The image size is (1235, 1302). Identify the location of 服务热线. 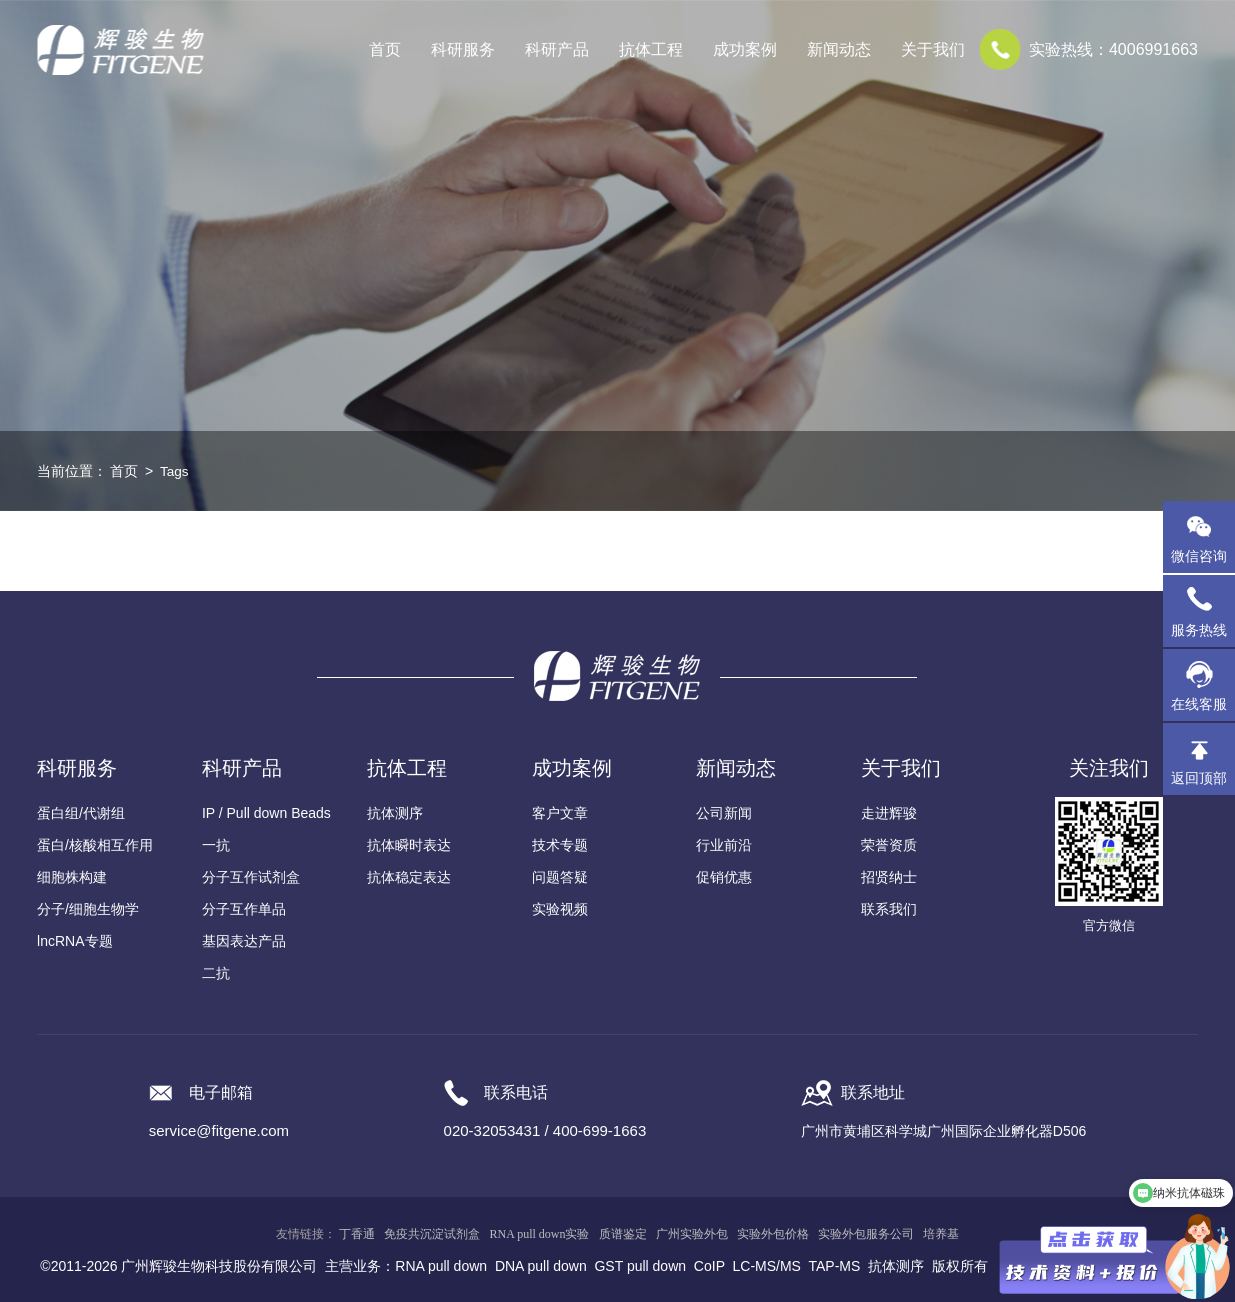
(1203, 611).